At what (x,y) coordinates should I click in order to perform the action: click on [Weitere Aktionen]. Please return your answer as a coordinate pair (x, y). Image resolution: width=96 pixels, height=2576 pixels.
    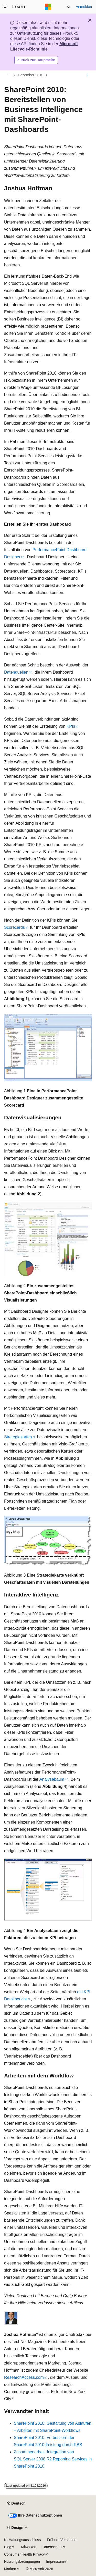
    Looking at the image, I should click on (87, 75).